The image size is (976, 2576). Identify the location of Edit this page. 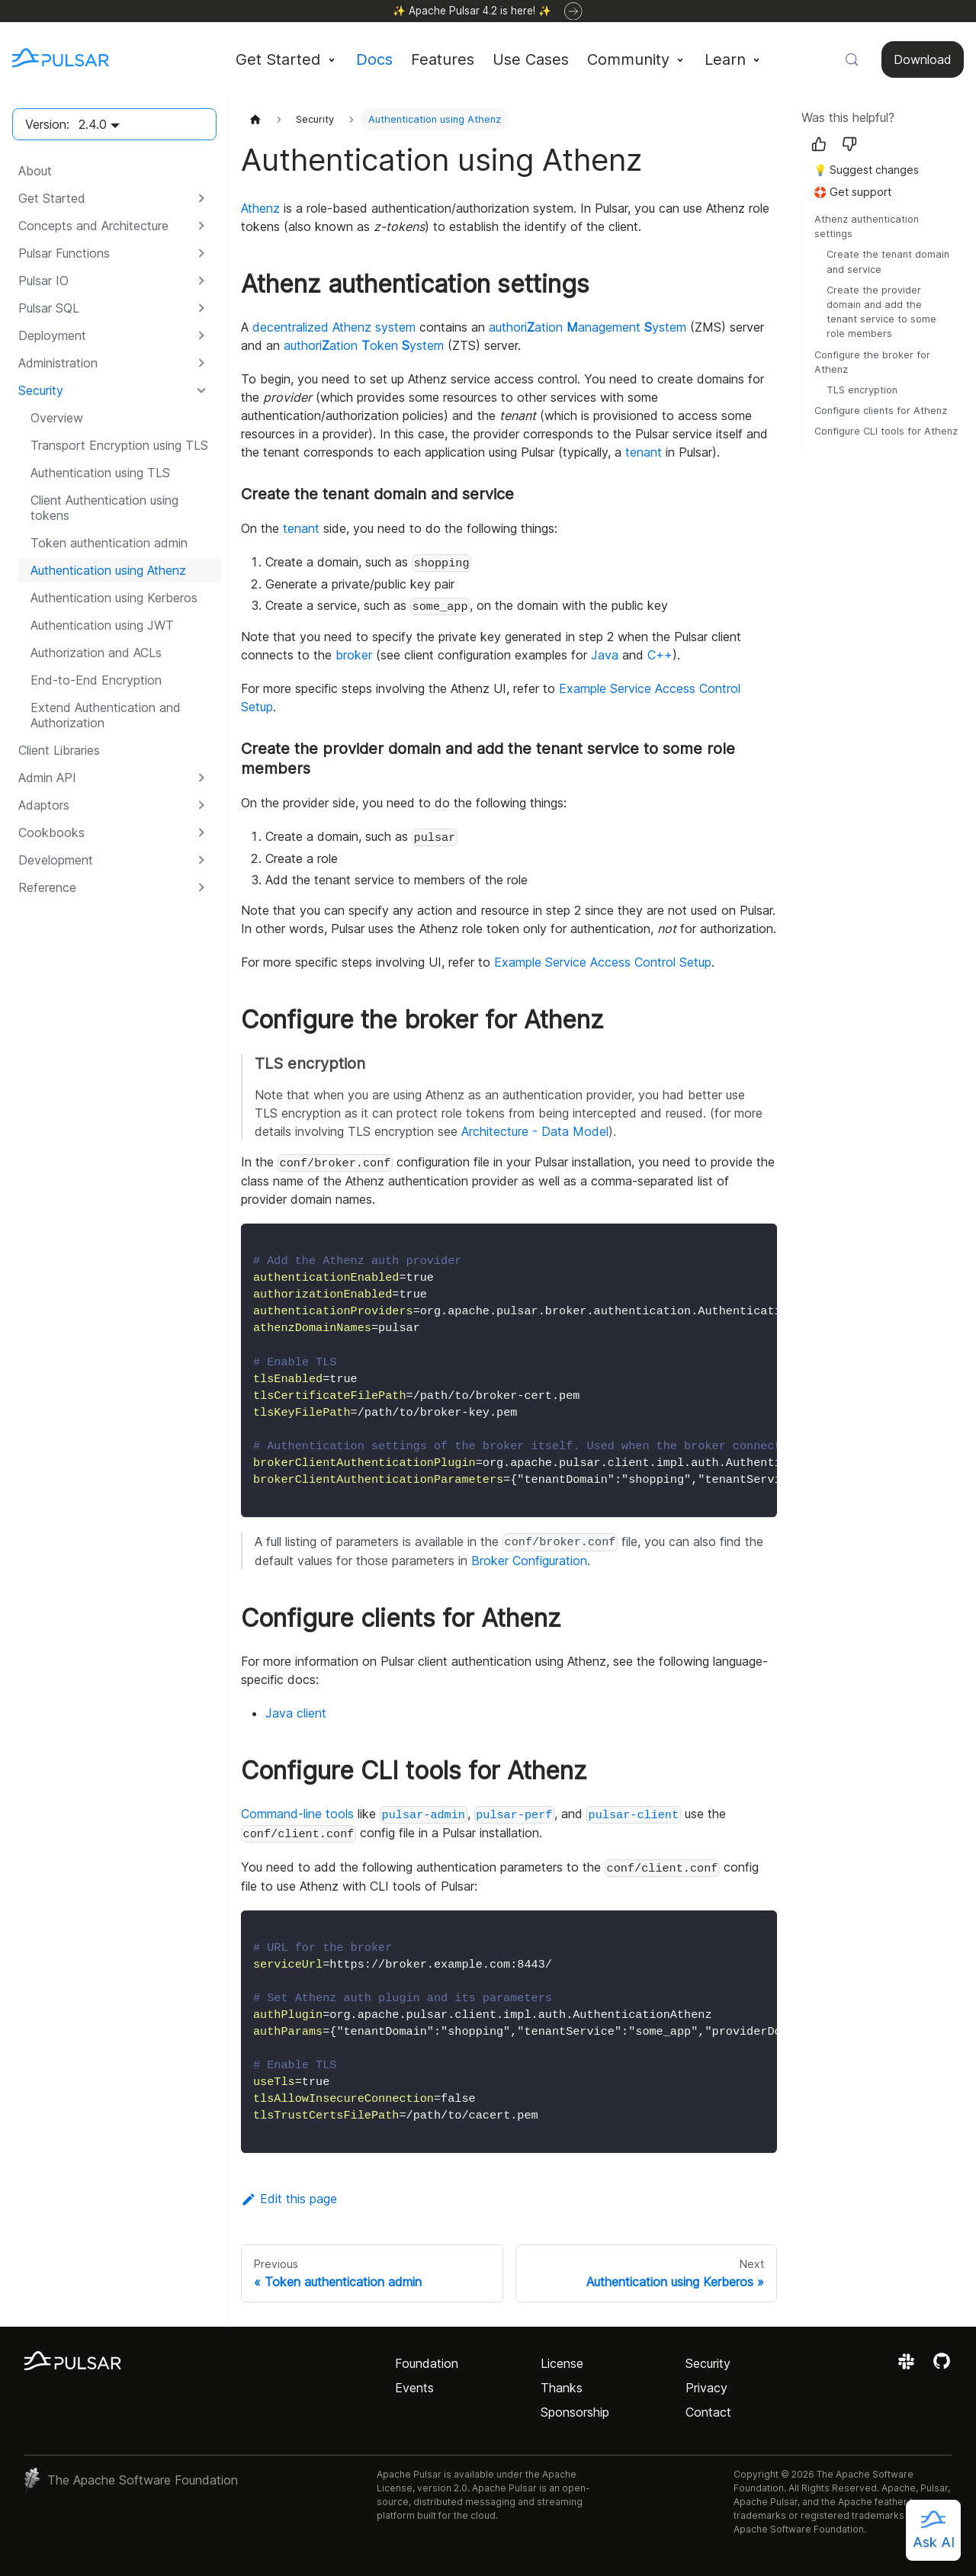
(289, 2198).